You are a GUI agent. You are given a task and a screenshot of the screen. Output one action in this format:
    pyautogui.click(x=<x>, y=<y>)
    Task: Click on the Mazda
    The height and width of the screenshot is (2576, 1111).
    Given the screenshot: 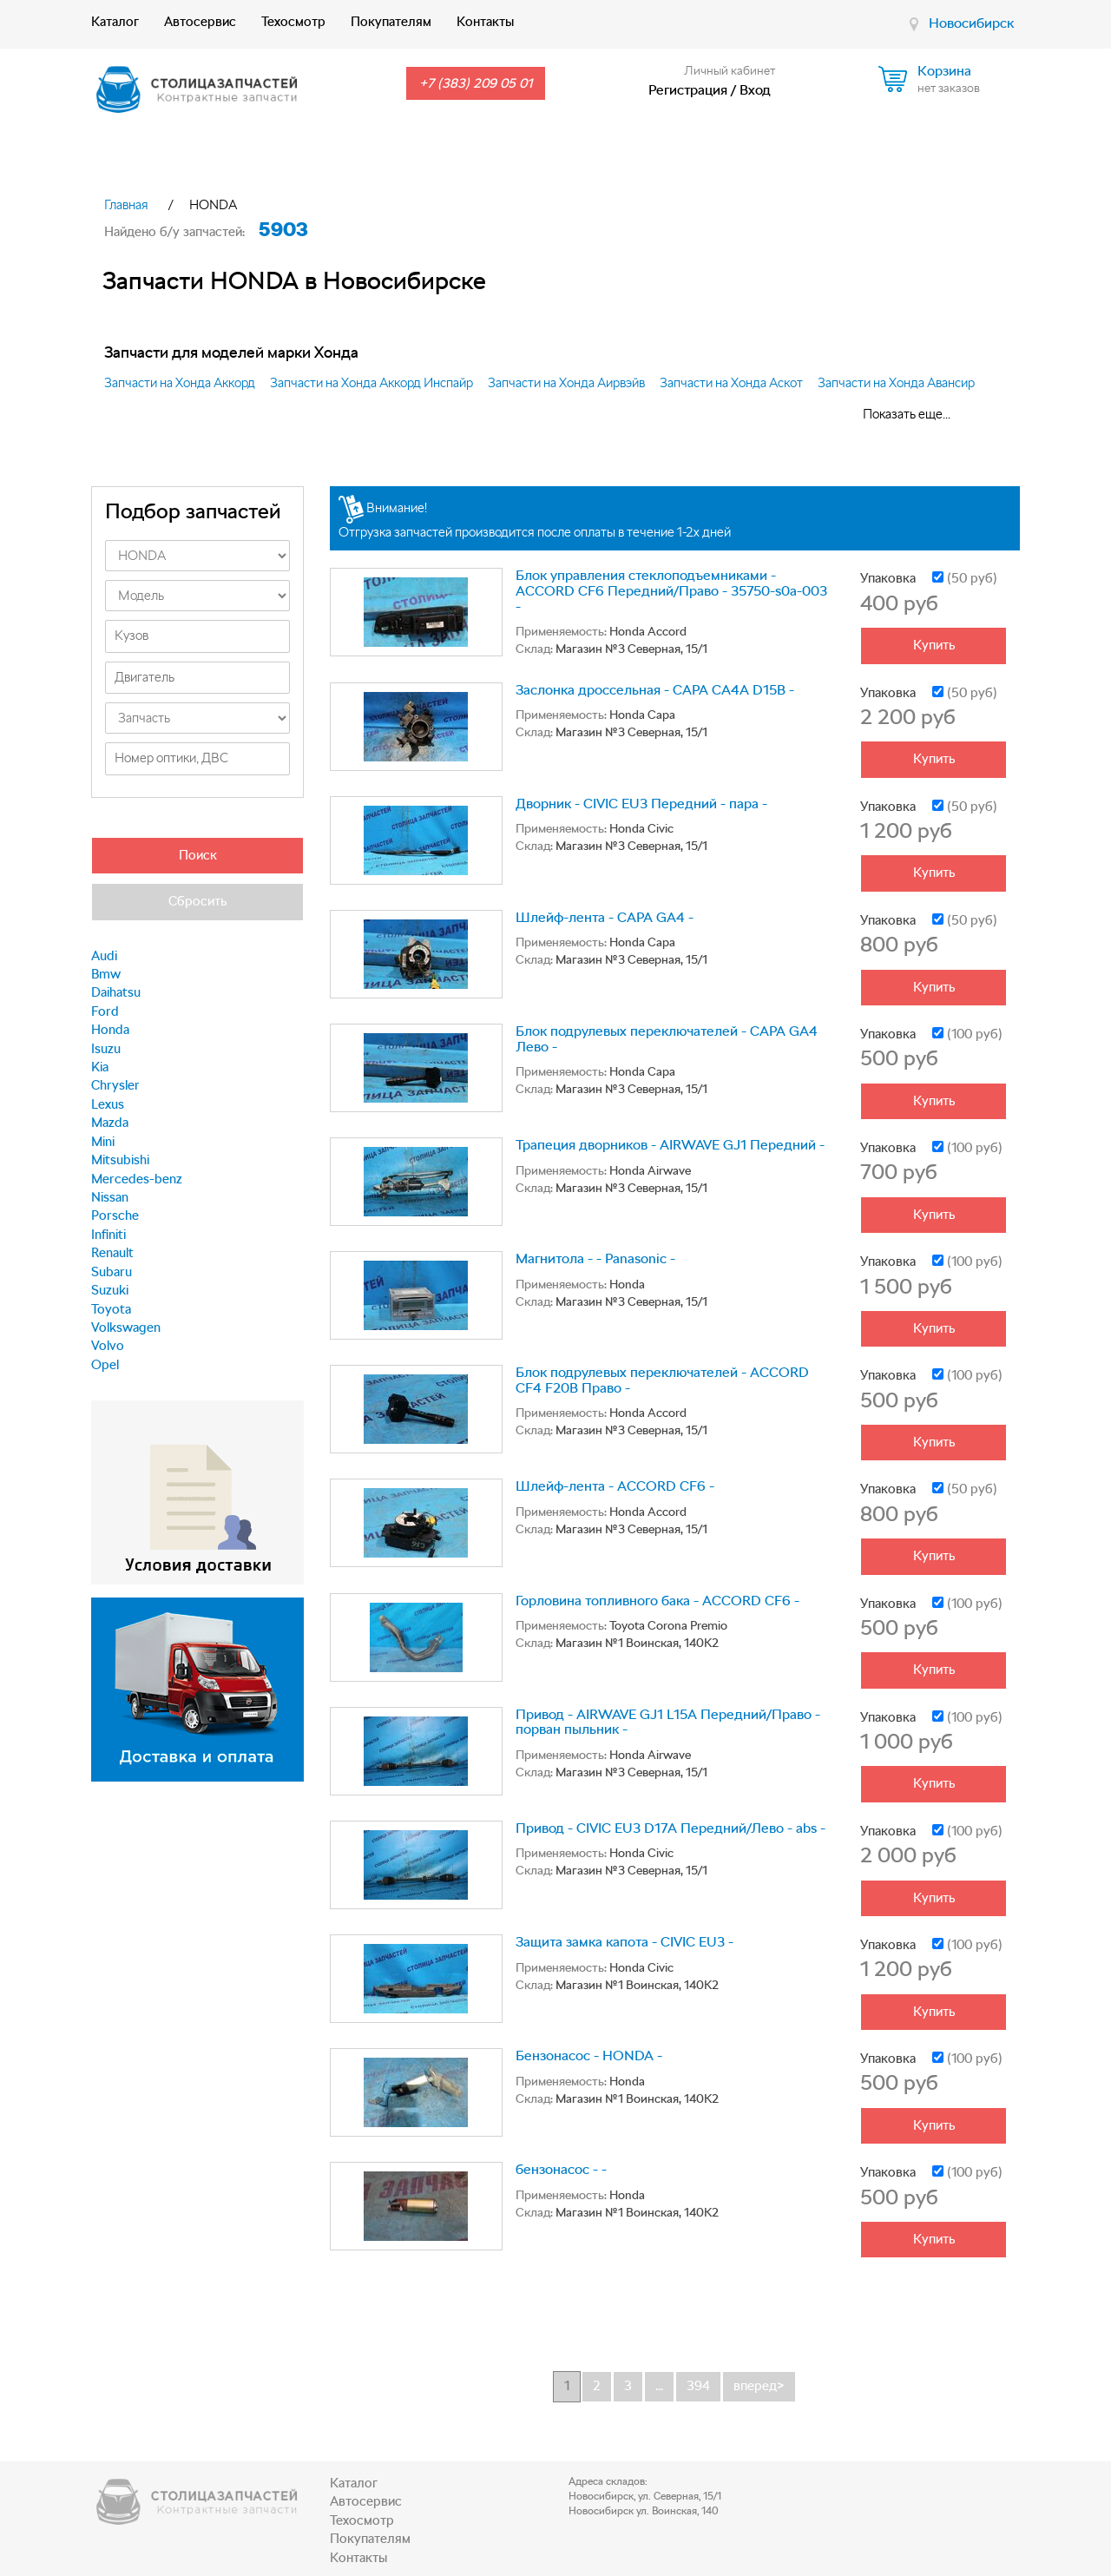 What is the action you would take?
    pyautogui.click(x=109, y=1122)
    